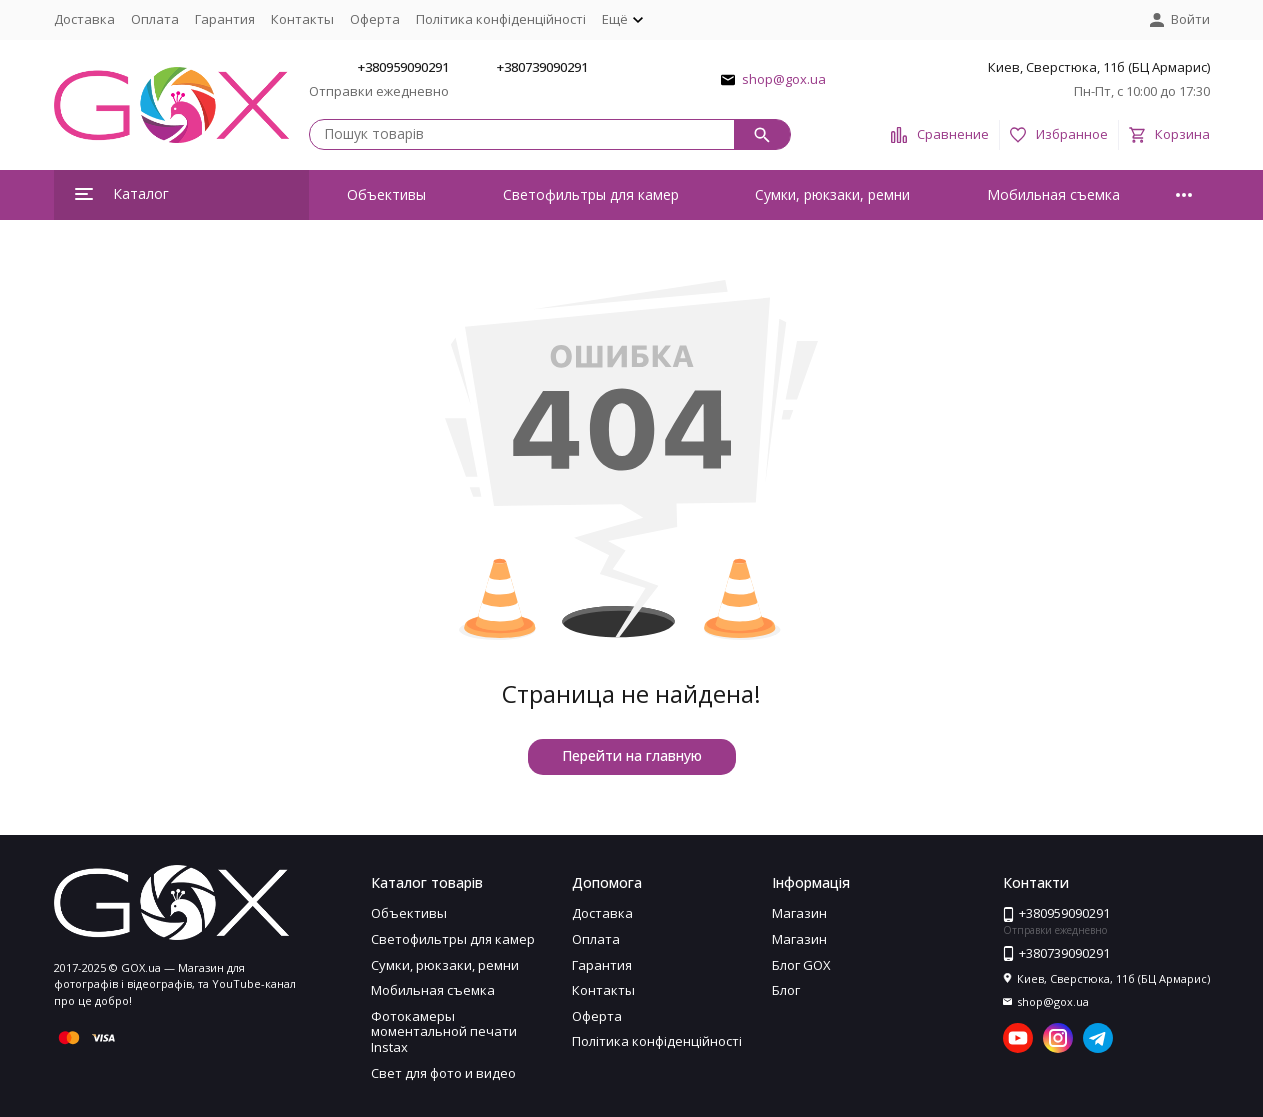 Image resolution: width=1263 pixels, height=1117 pixels. Describe the element at coordinates (444, 1031) in the screenshot. I see `Фотокамеры моментальной печати Instax` at that location.